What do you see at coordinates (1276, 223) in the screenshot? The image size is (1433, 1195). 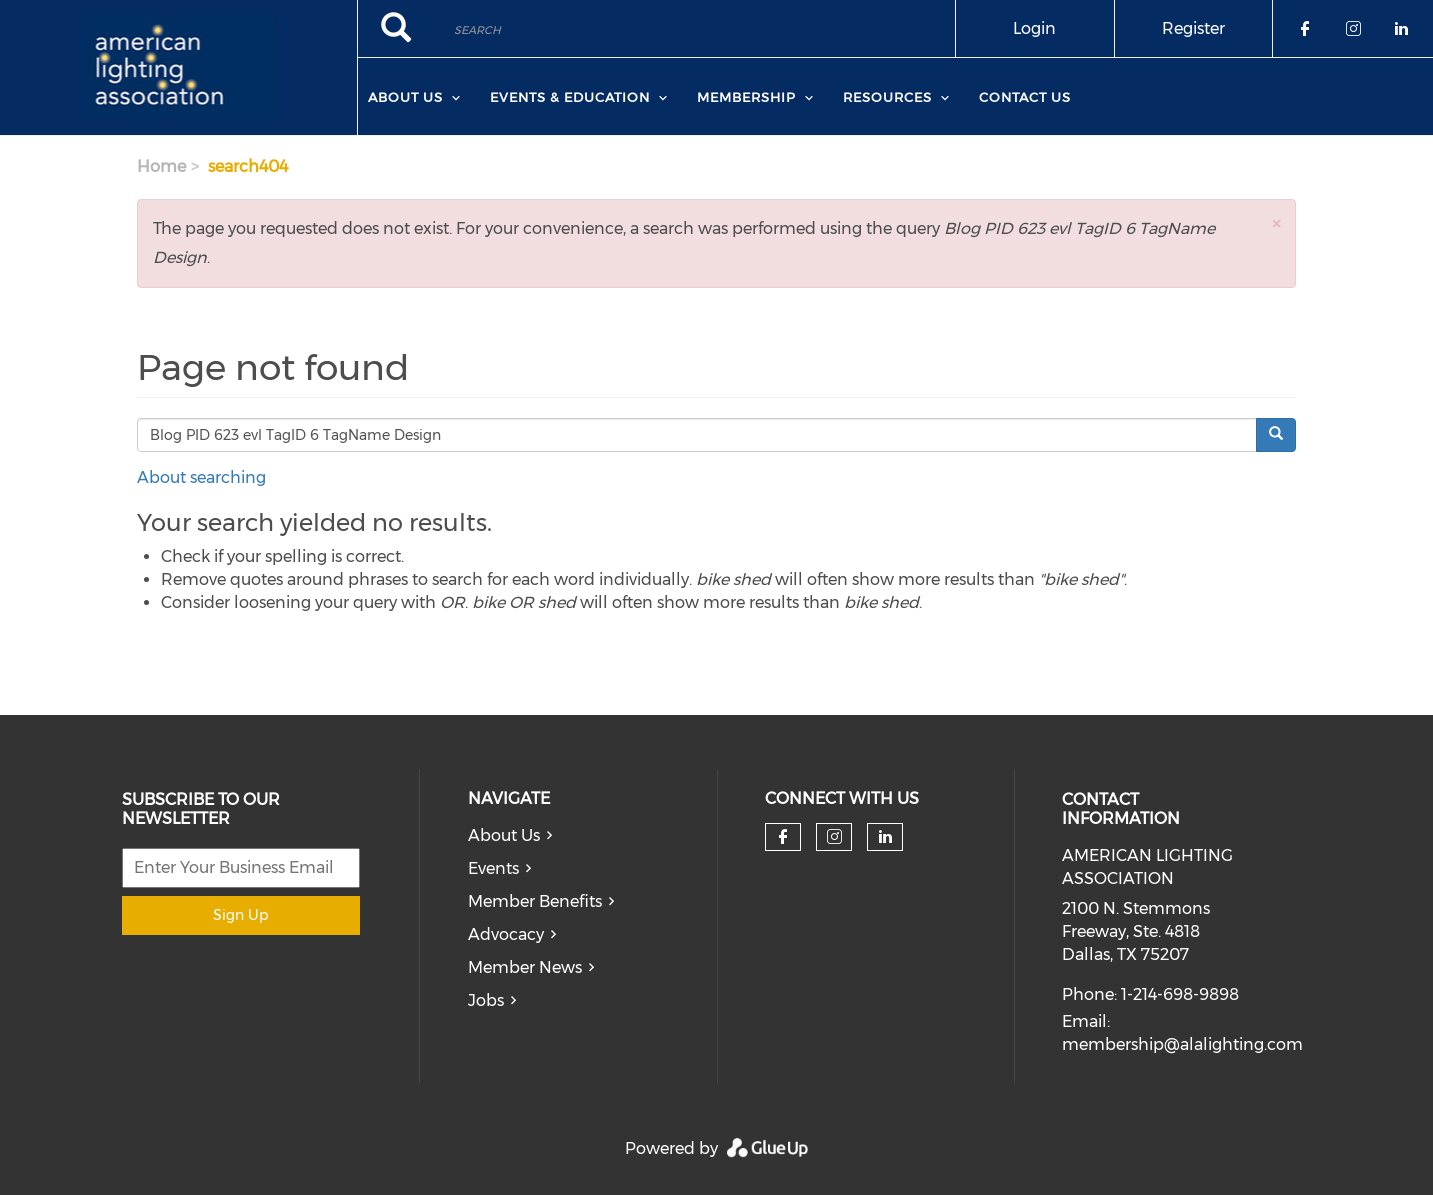 I see `[button]` at bounding box center [1276, 223].